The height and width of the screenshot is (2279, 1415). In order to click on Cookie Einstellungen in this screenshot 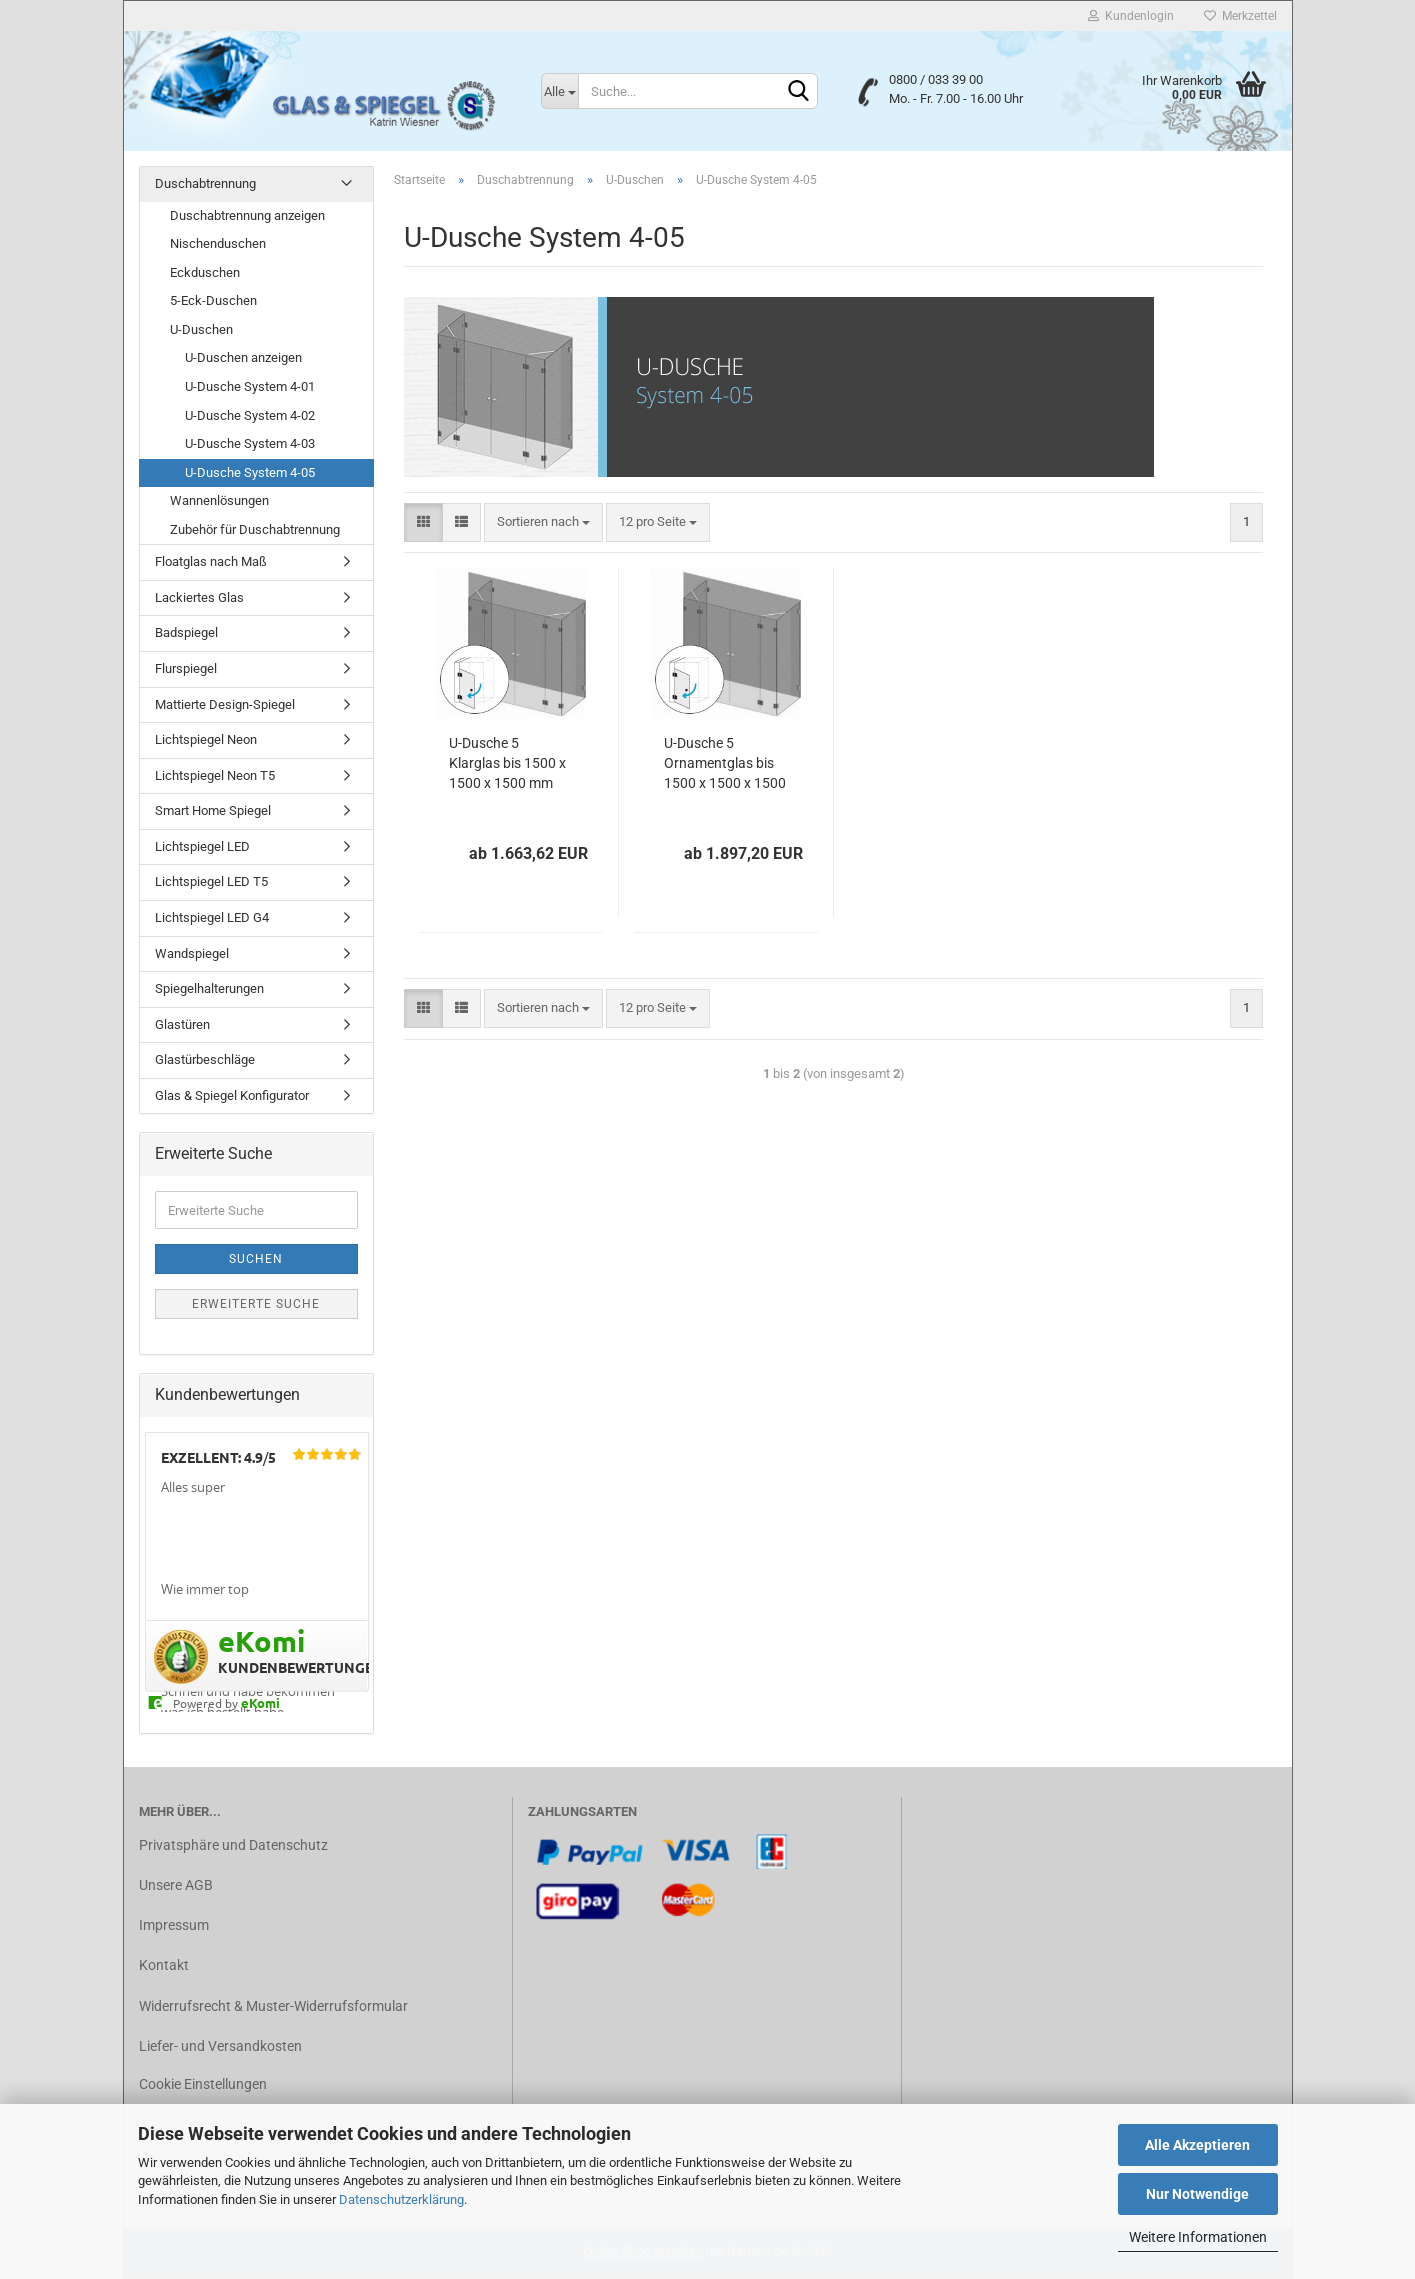, I will do `click(203, 2084)`.